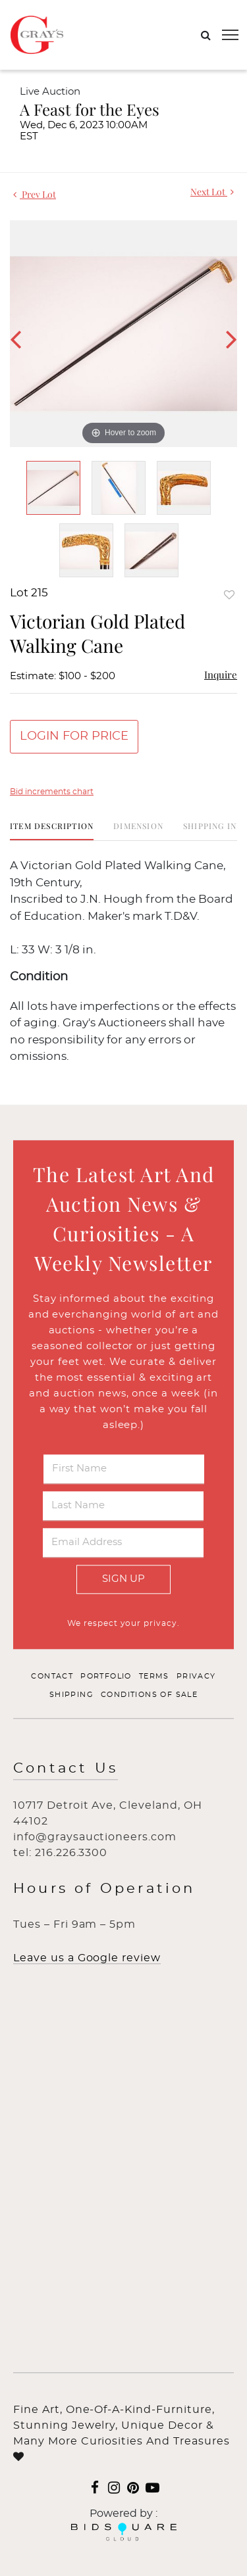 This screenshot has height=2576, width=247. I want to click on Contact Us, so click(65, 1769).